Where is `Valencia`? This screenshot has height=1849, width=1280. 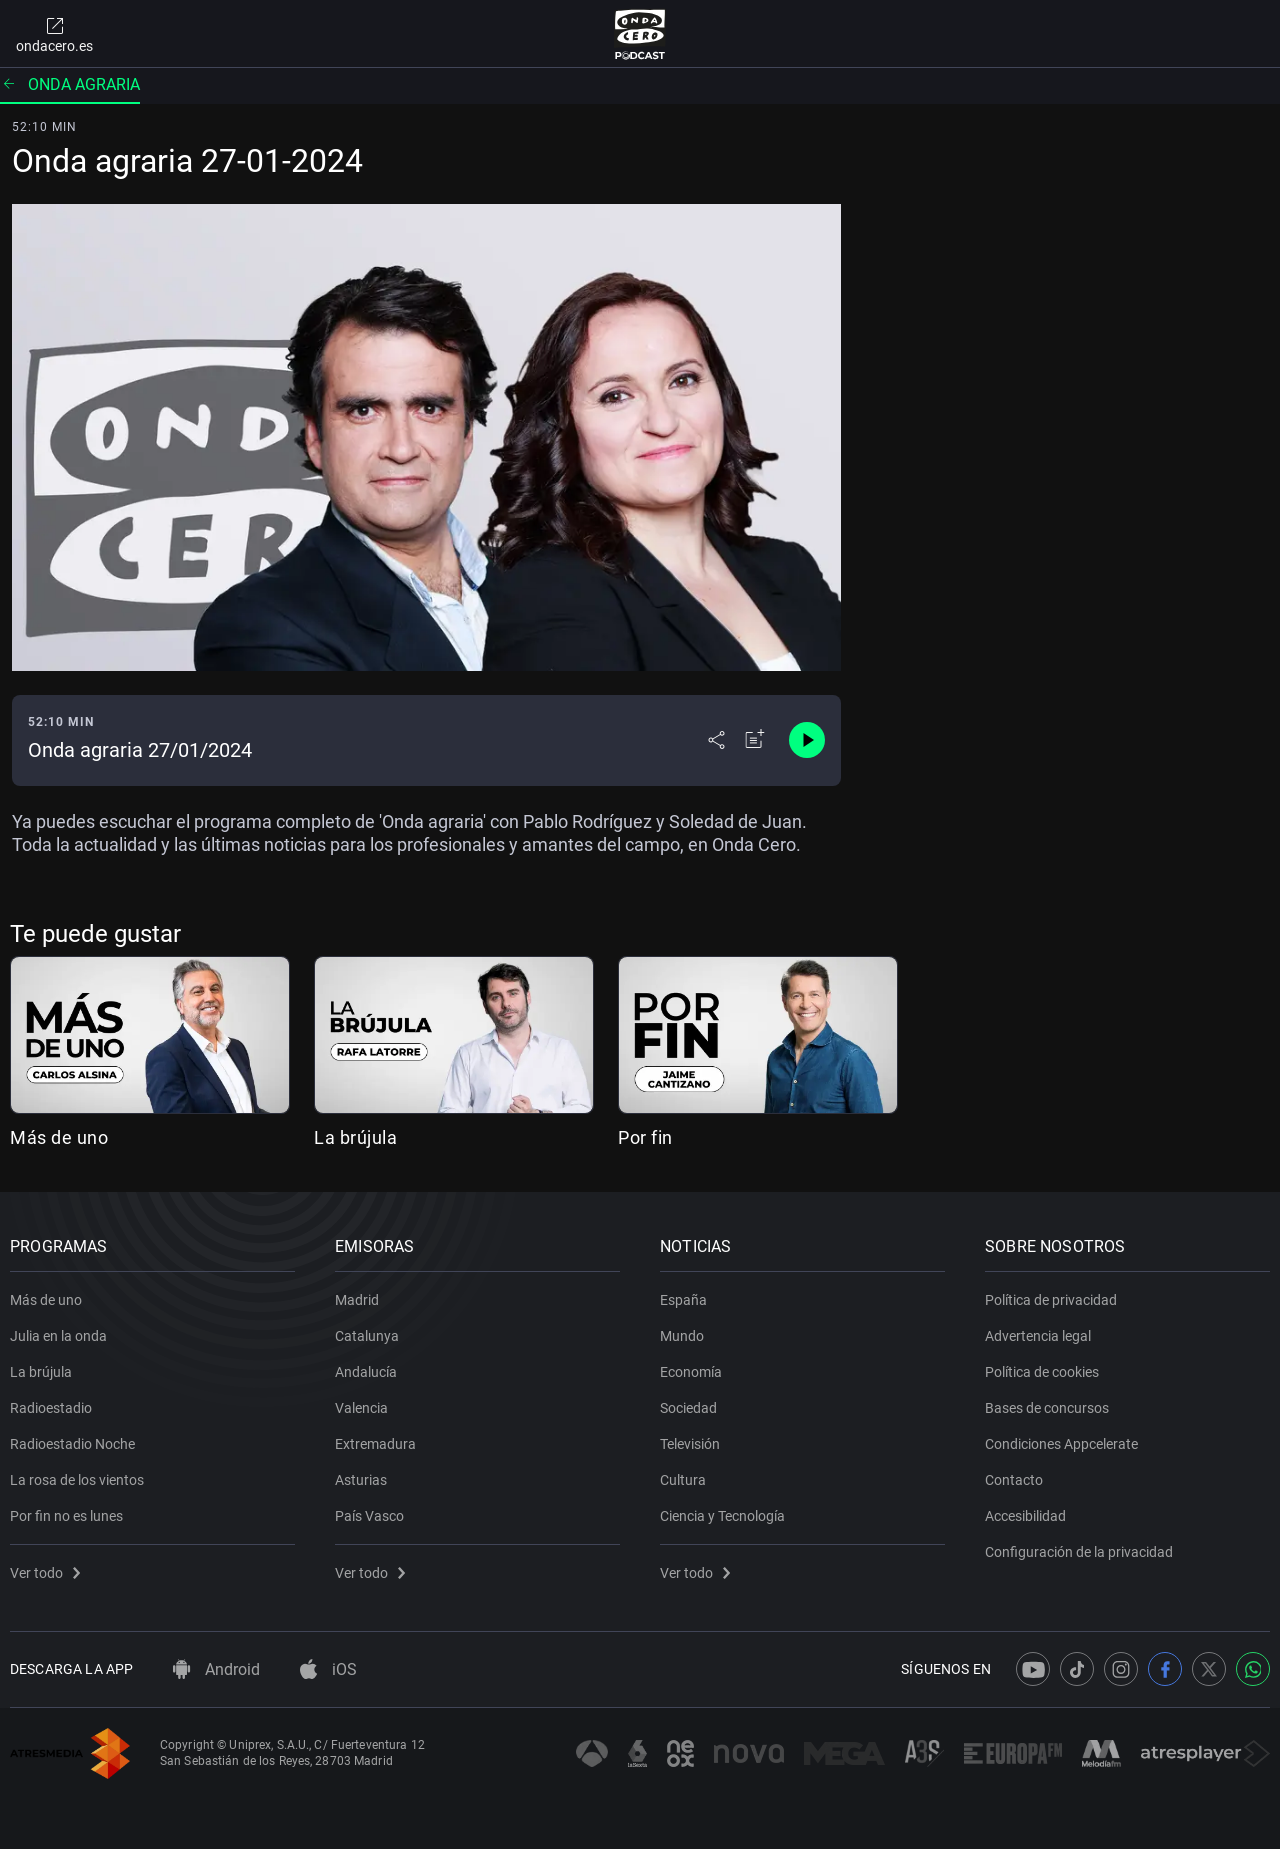 Valencia is located at coordinates (361, 1408).